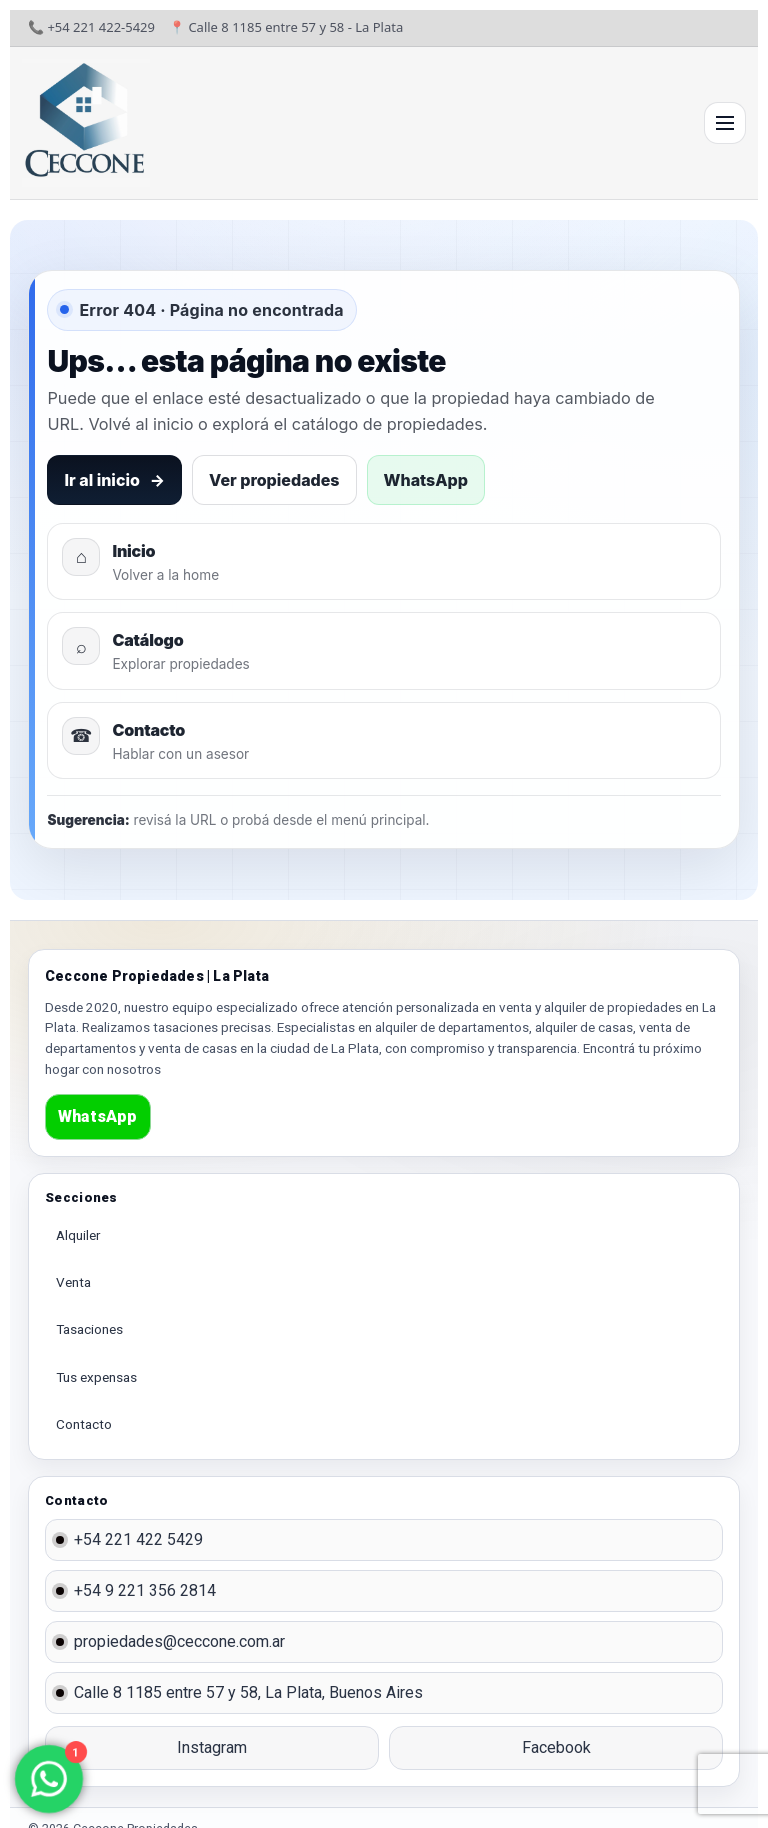 The width and height of the screenshot is (768, 1828). What do you see at coordinates (78, 1235) in the screenshot?
I see `Alquiler` at bounding box center [78, 1235].